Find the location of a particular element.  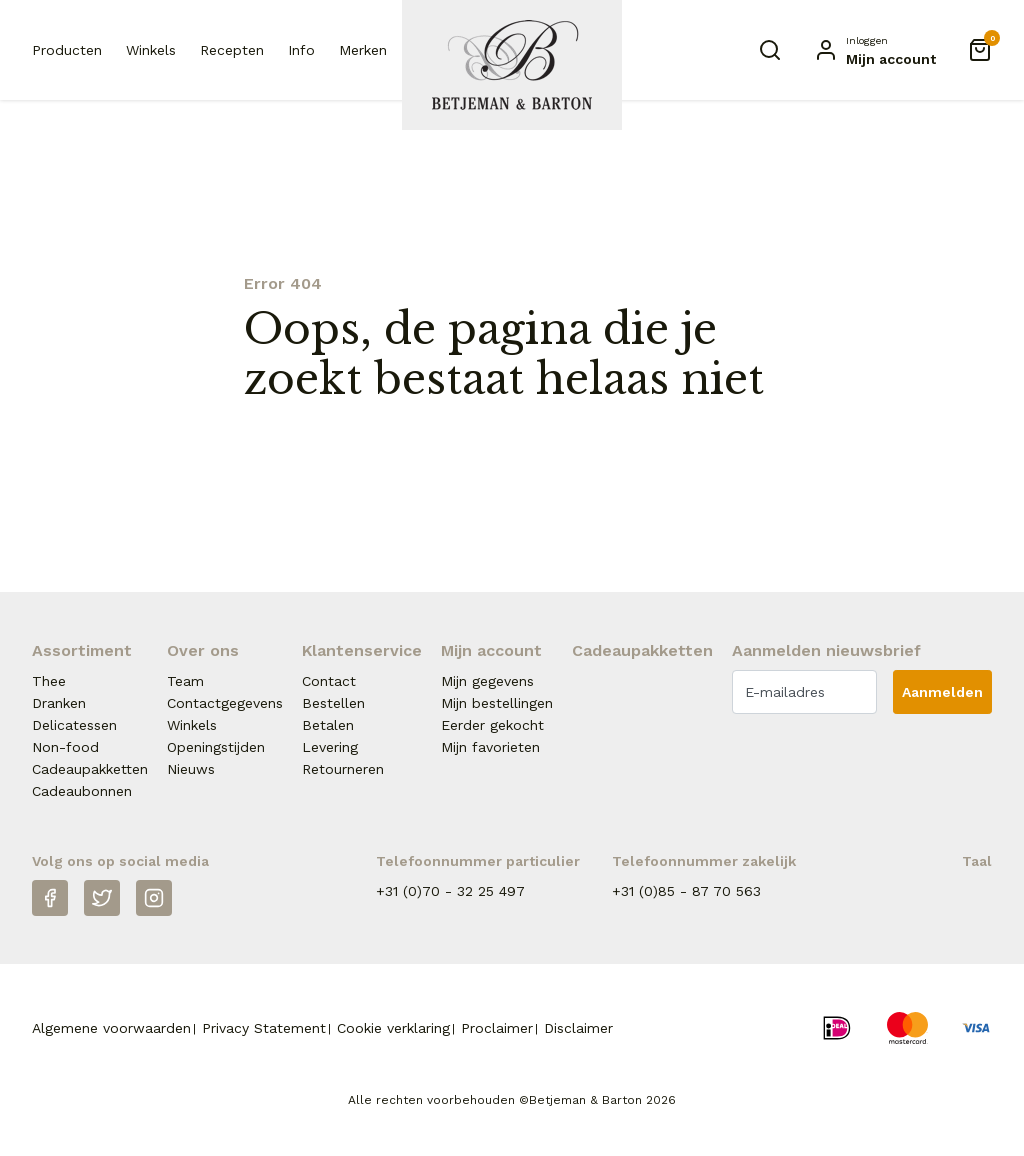

Cadeaubonnen is located at coordinates (82, 791).